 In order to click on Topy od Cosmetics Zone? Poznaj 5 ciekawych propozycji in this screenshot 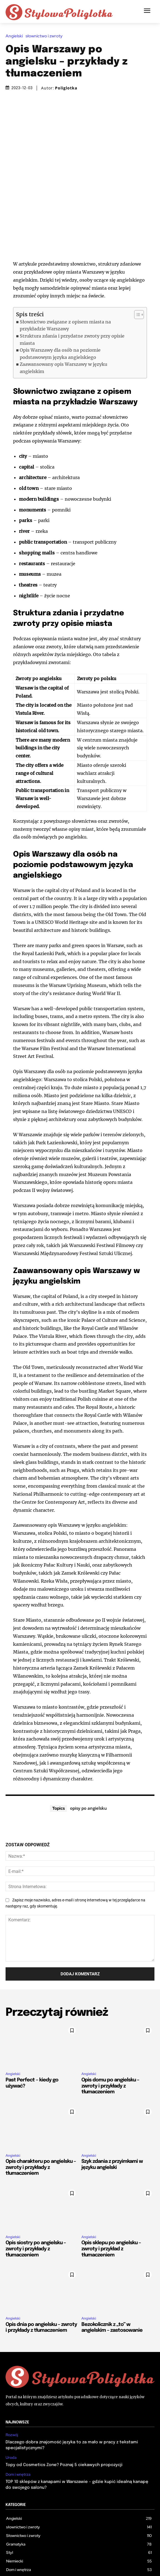, I will do `click(64, 2415)`.